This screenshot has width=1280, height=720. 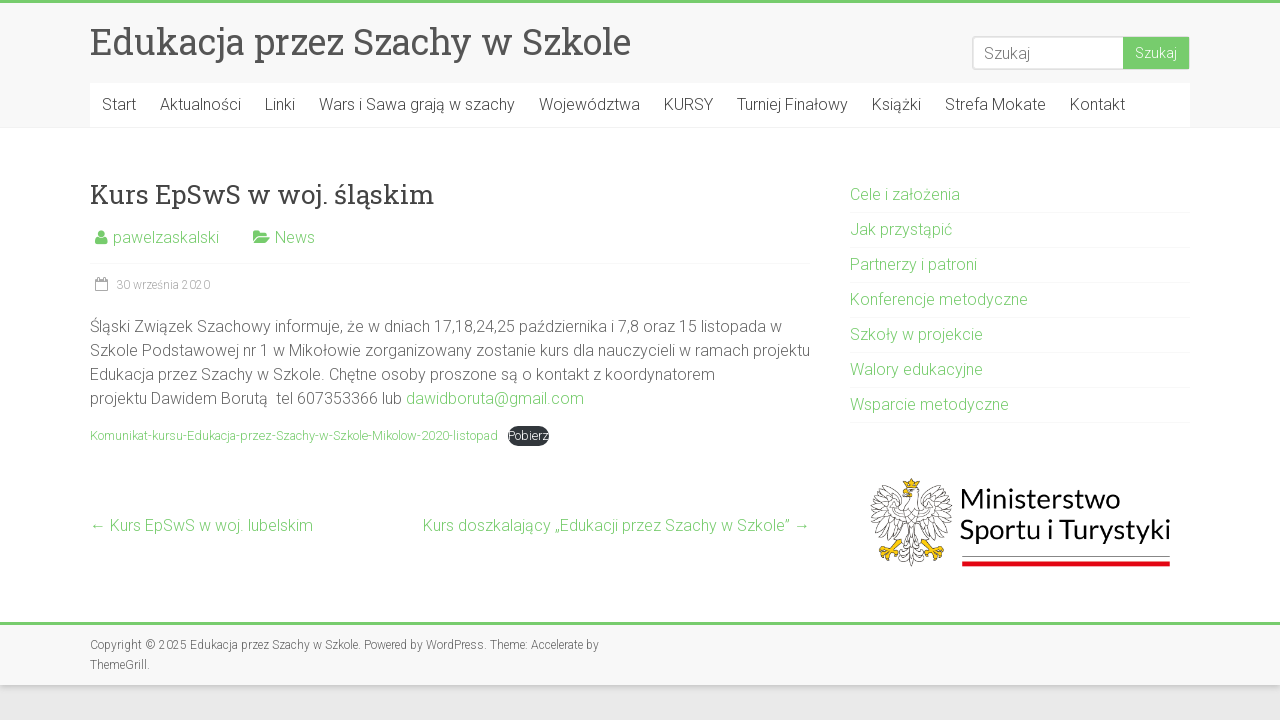 What do you see at coordinates (916, 334) in the screenshot?
I see `Szkoły w projekcie` at bounding box center [916, 334].